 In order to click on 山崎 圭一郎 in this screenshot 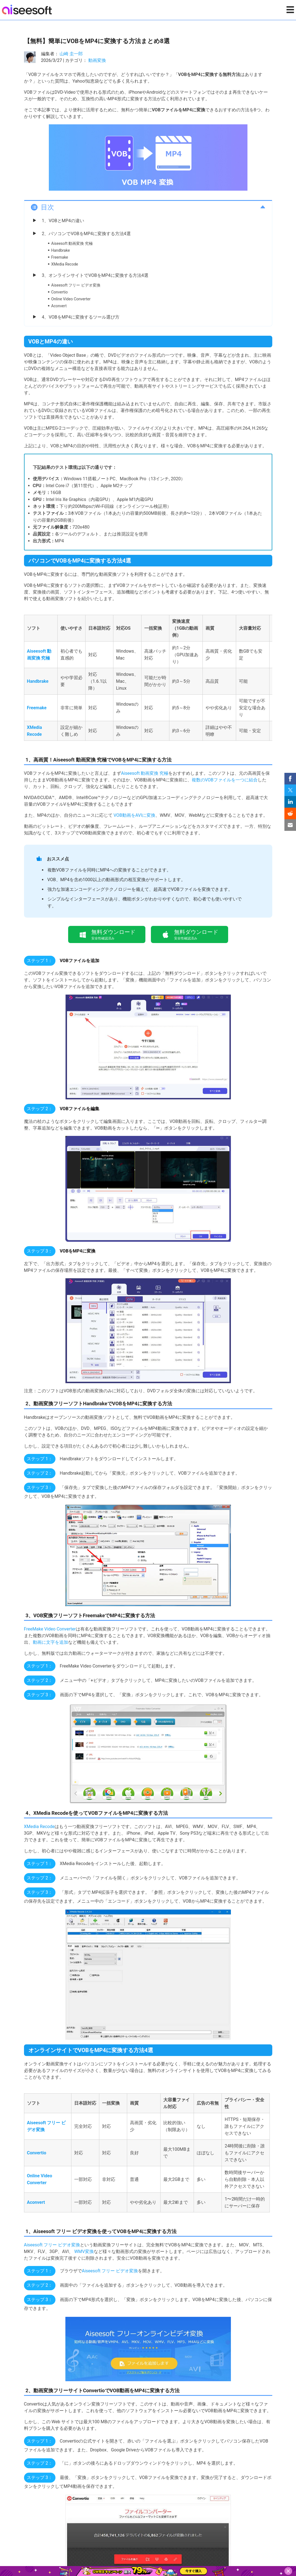, I will do `click(71, 53)`.